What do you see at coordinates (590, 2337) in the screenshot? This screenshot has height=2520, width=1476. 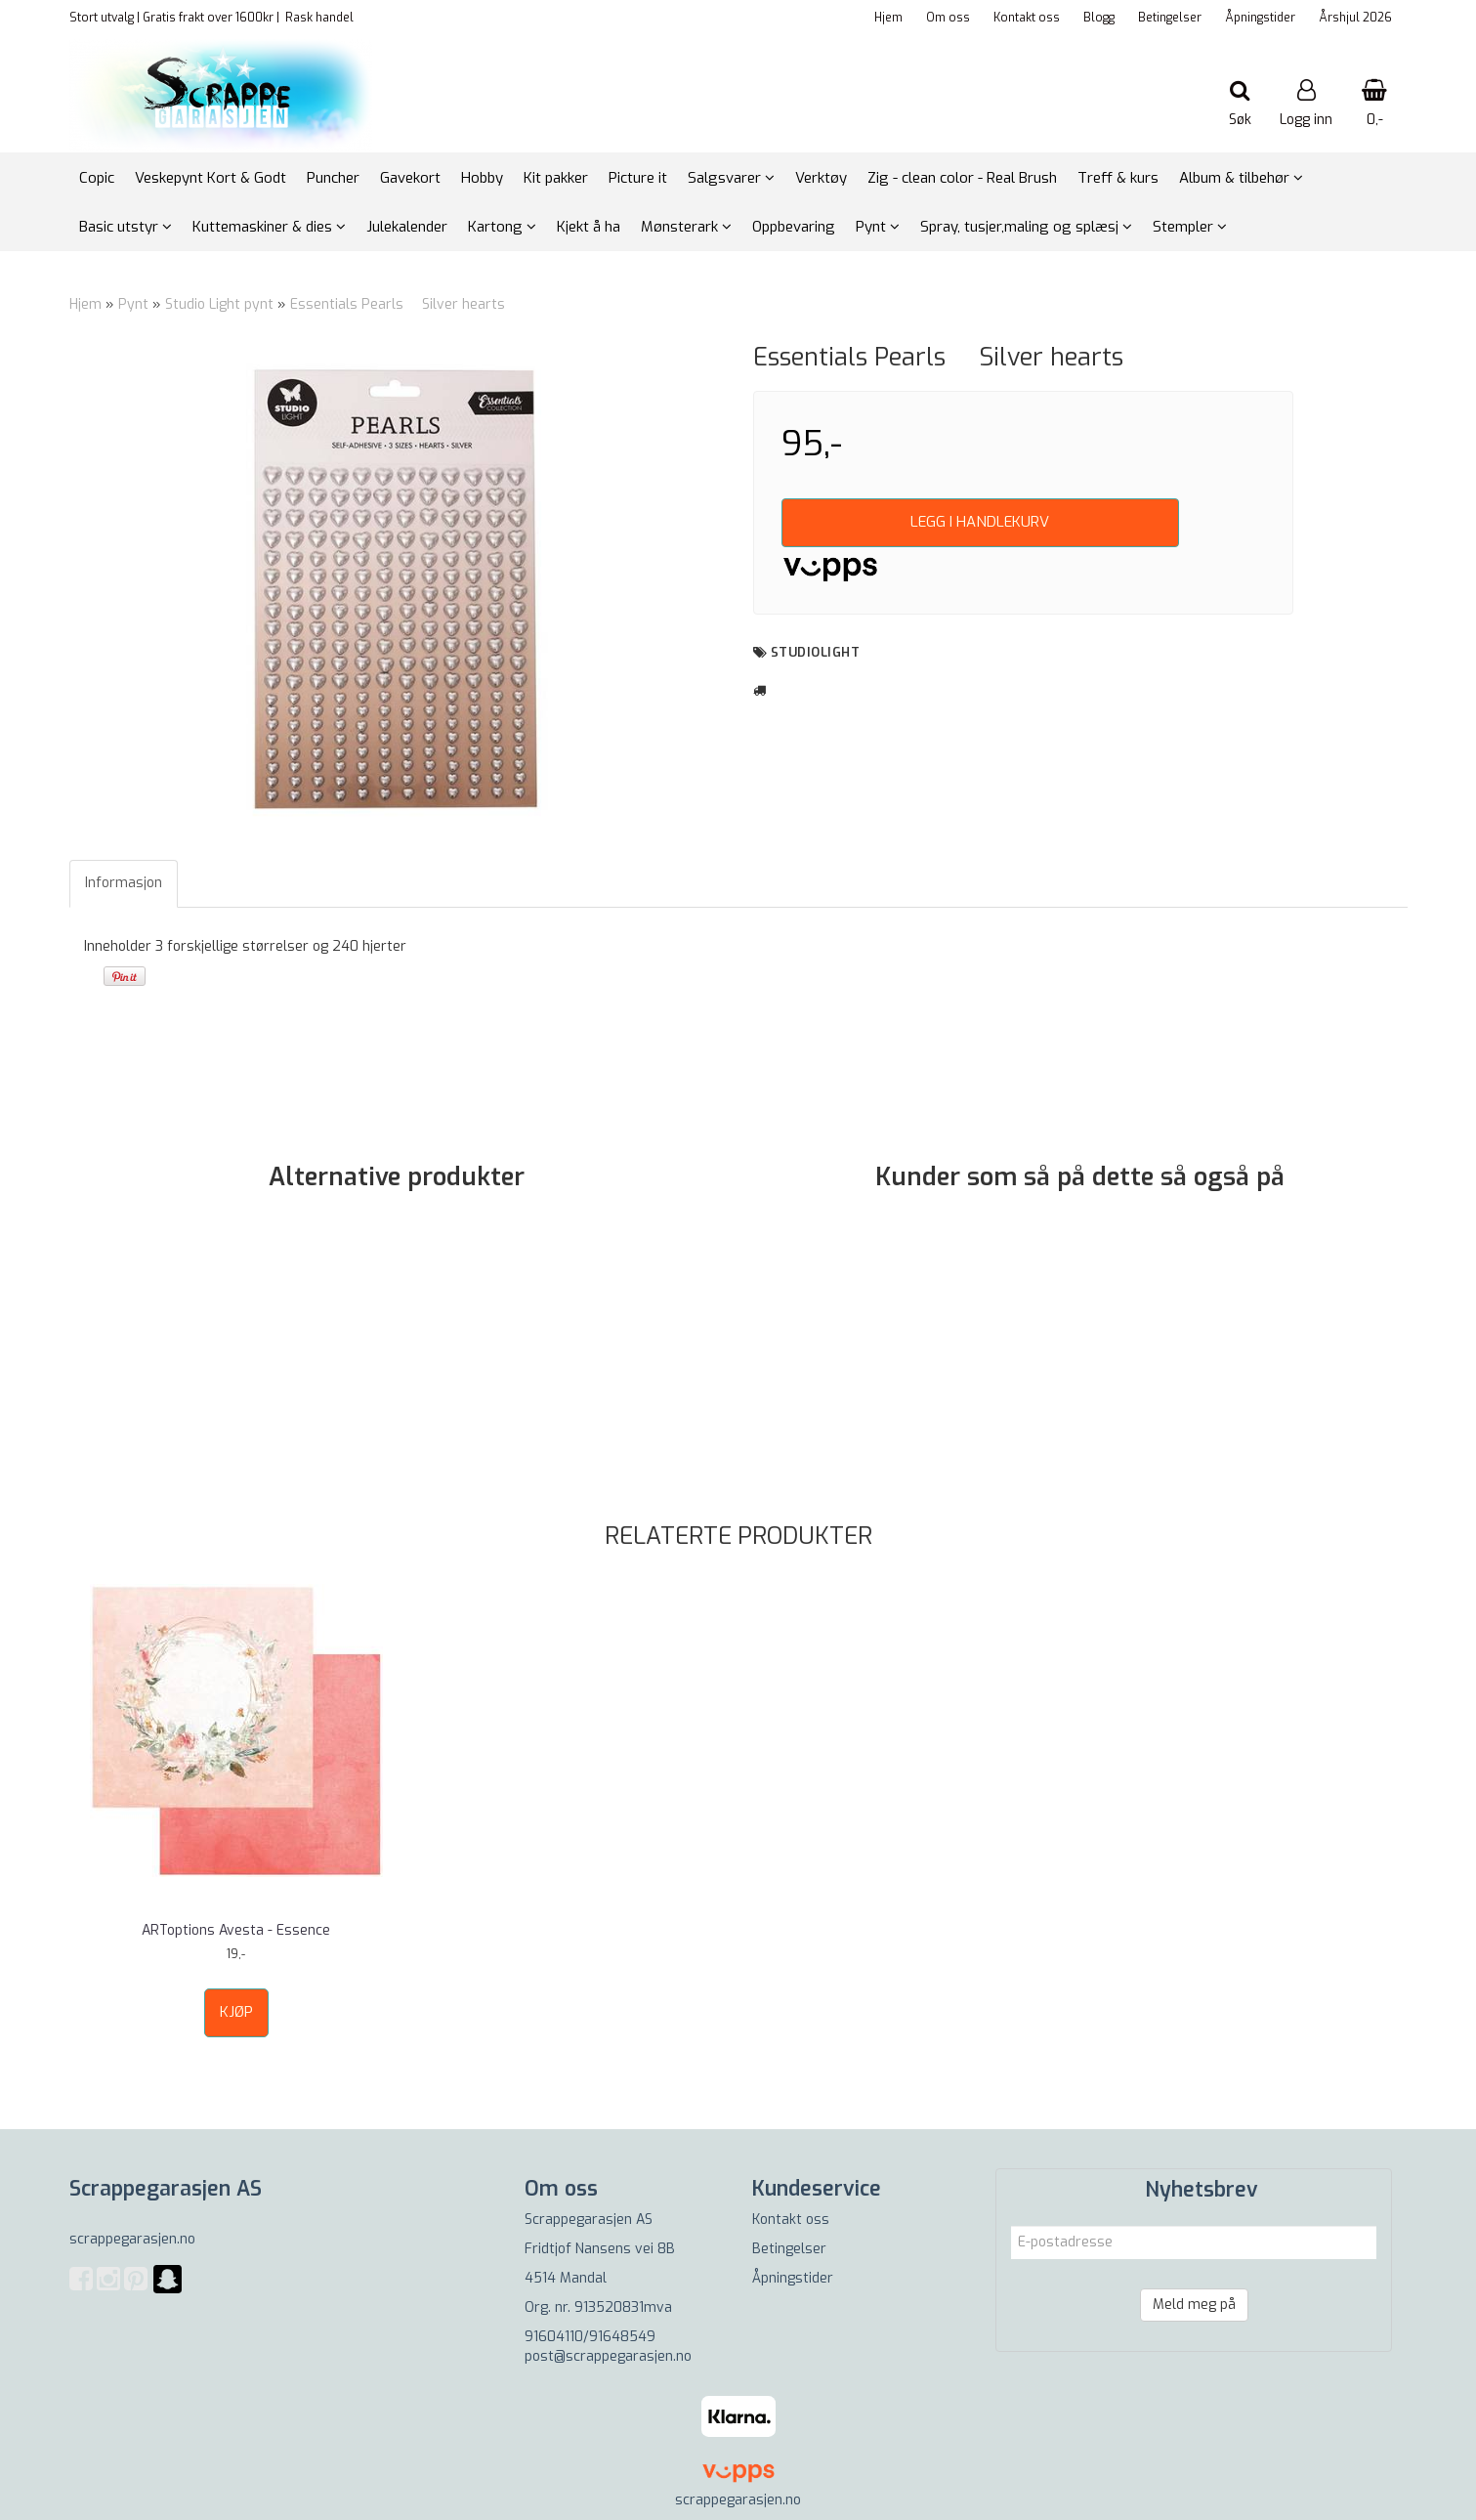 I see `91604110/91648549` at bounding box center [590, 2337].